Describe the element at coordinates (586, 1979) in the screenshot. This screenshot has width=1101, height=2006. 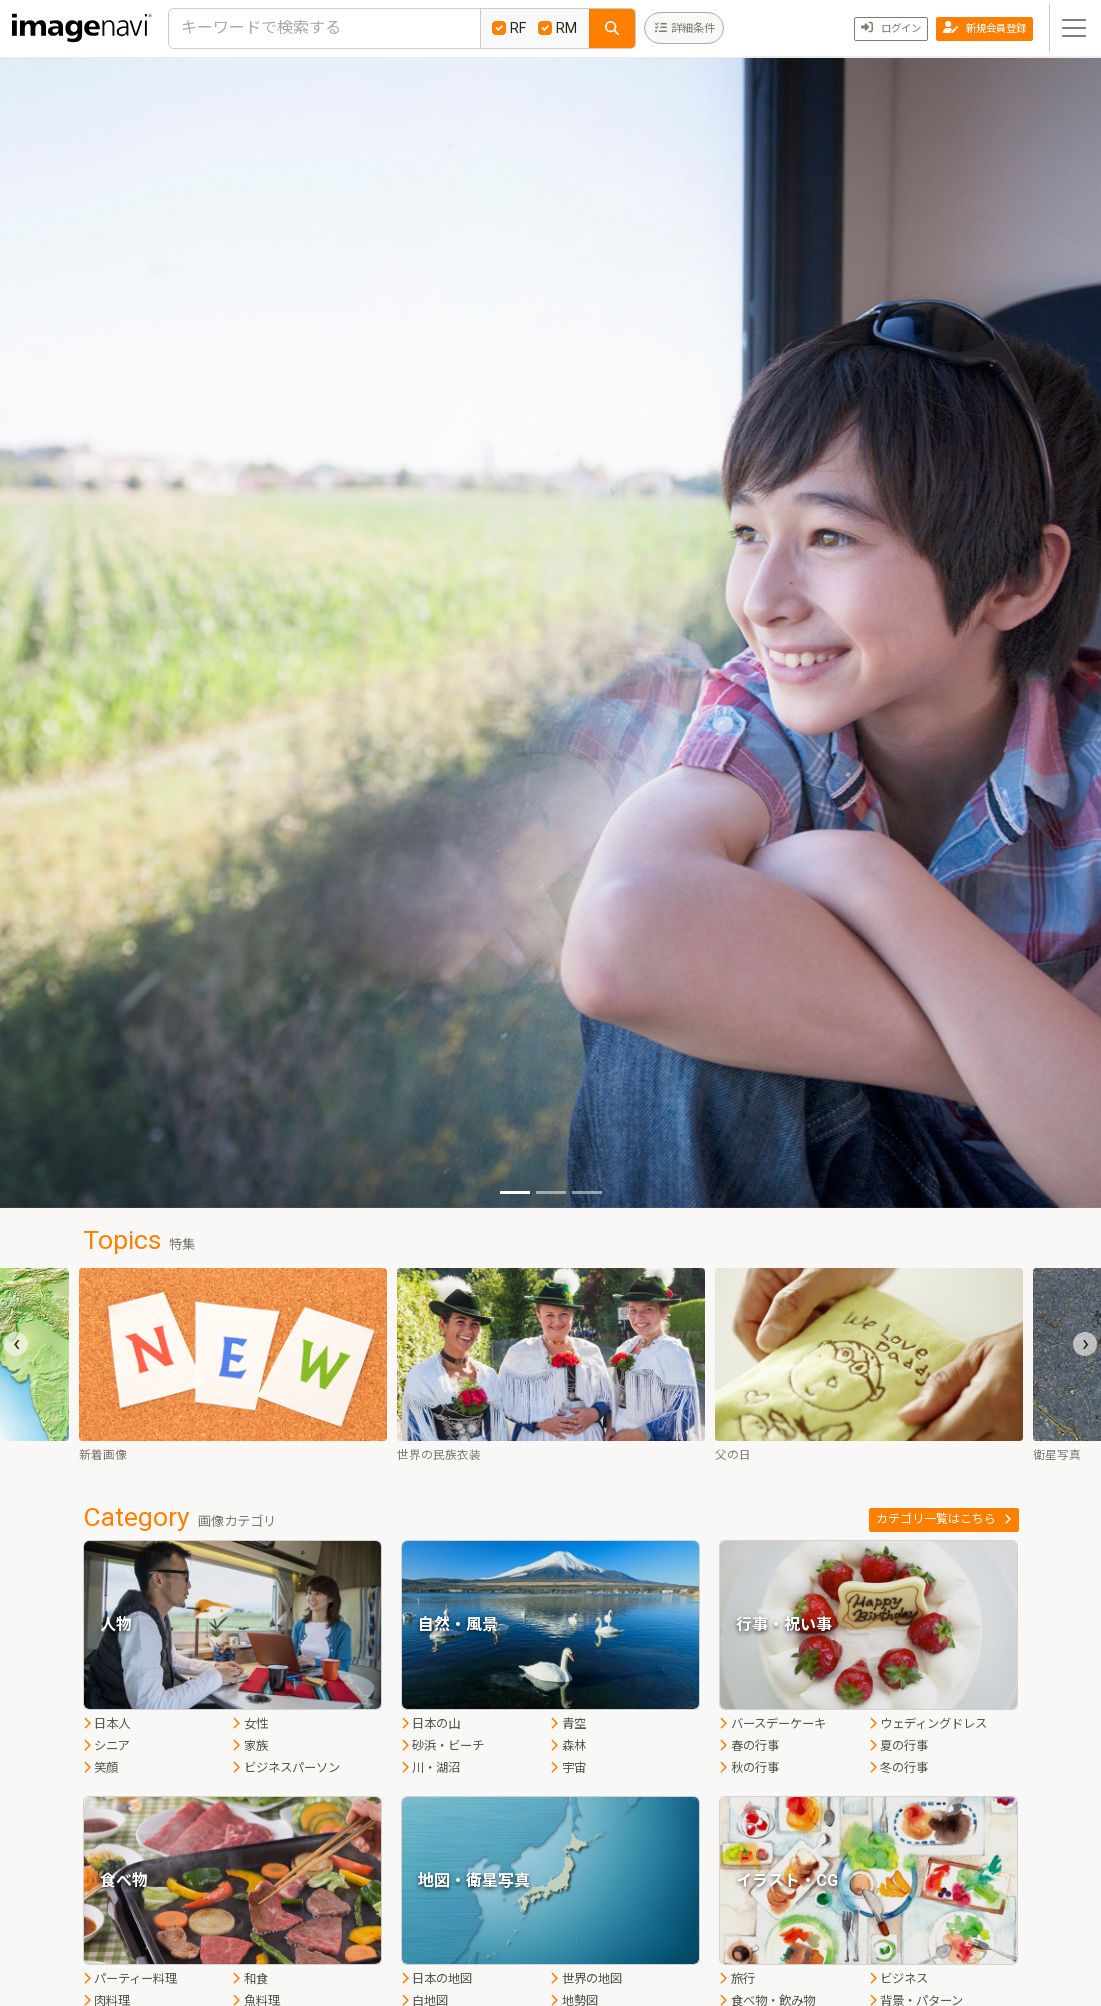
I see `世界の地図` at that location.